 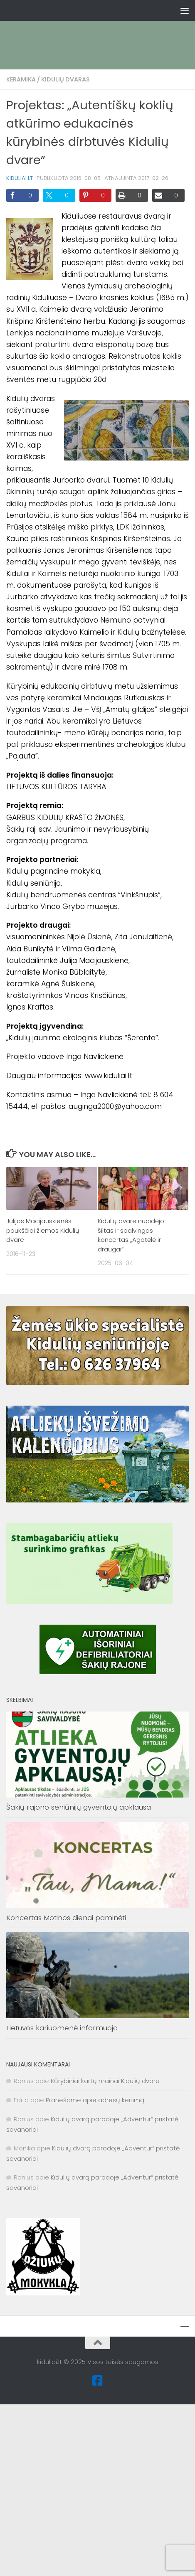 What do you see at coordinates (65, 79) in the screenshot?
I see `Kidulių dvaras` at bounding box center [65, 79].